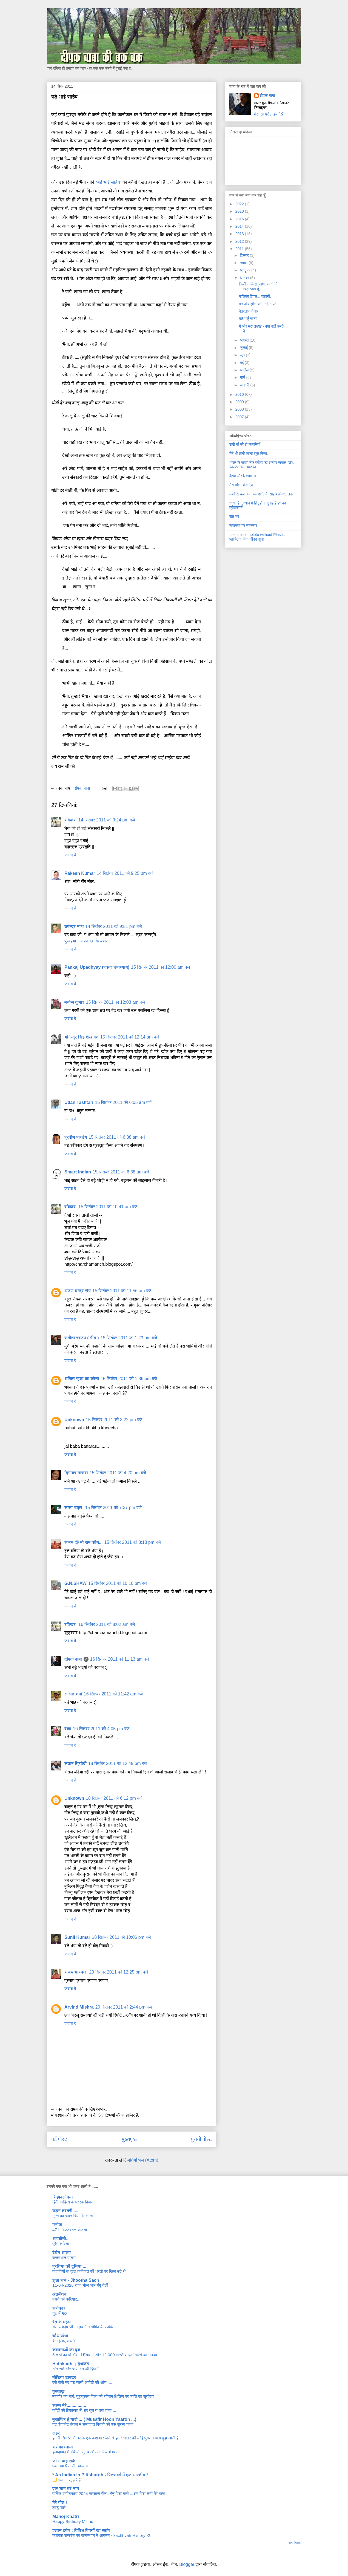 This screenshot has width=348, height=2576. I want to click on रेत के महल, so click(61, 2322).